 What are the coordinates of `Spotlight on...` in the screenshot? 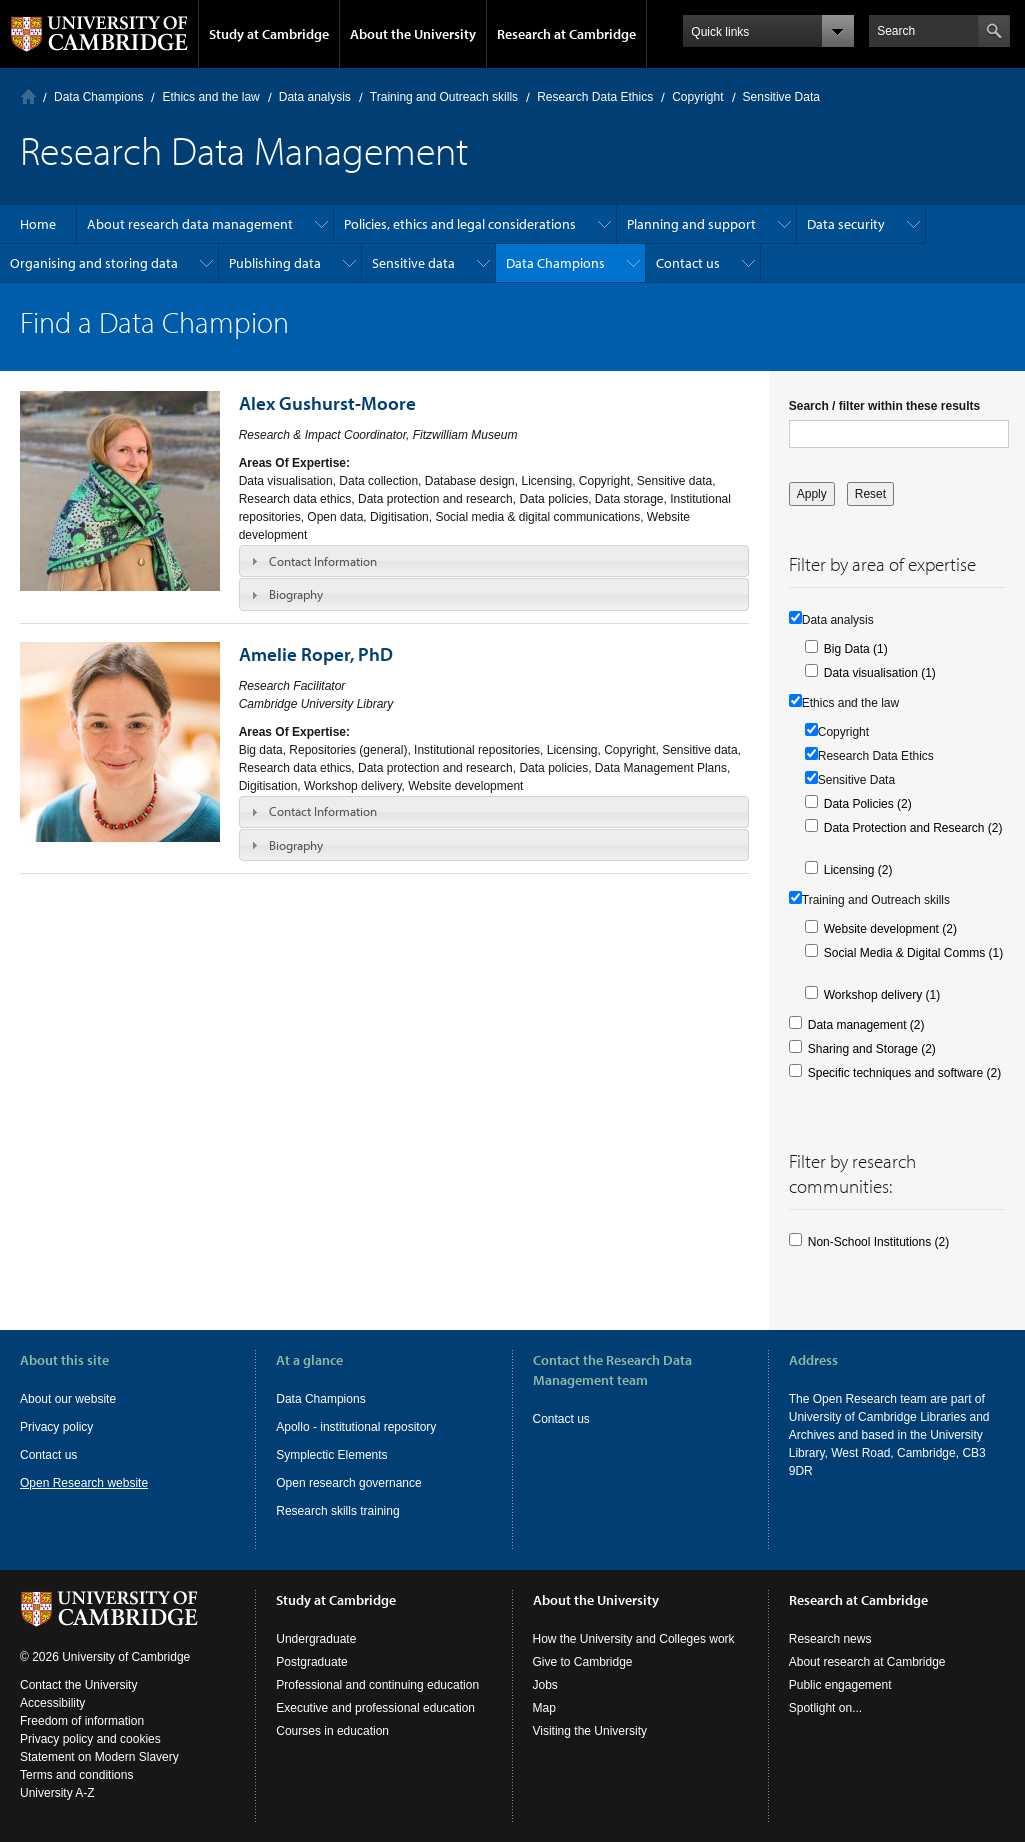 It's located at (825, 1708).